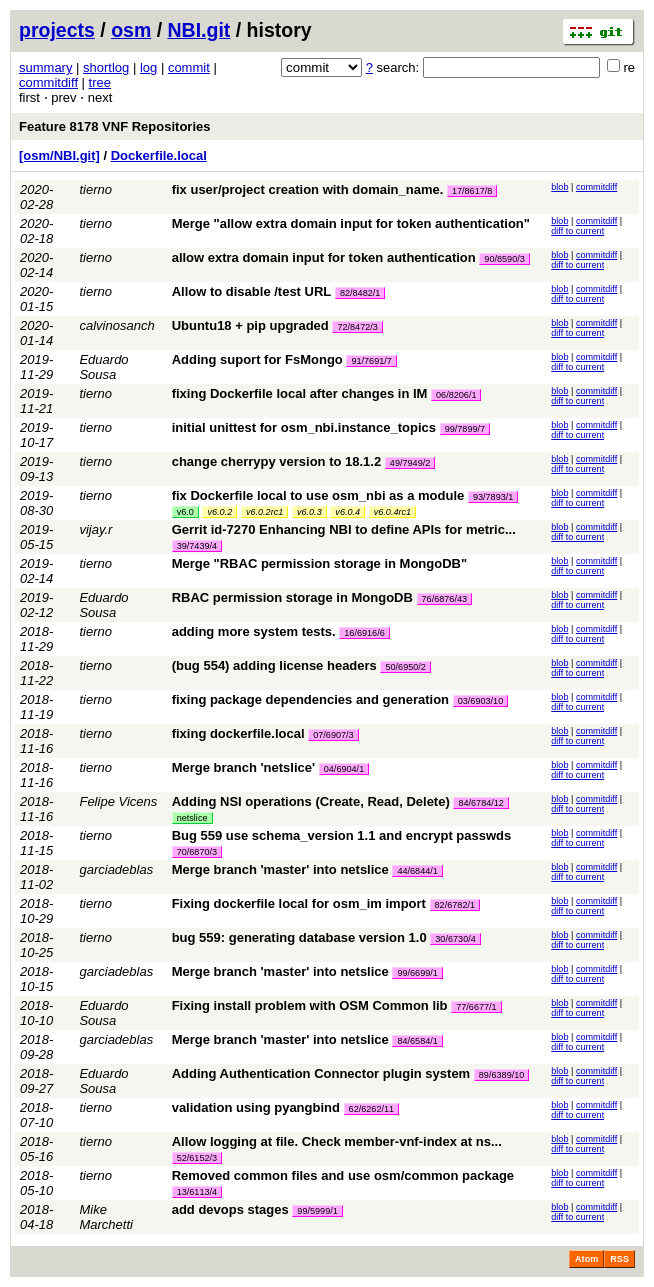 The height and width of the screenshot is (1287, 654). What do you see at coordinates (254, 631) in the screenshot?
I see `adding more system tests.` at bounding box center [254, 631].